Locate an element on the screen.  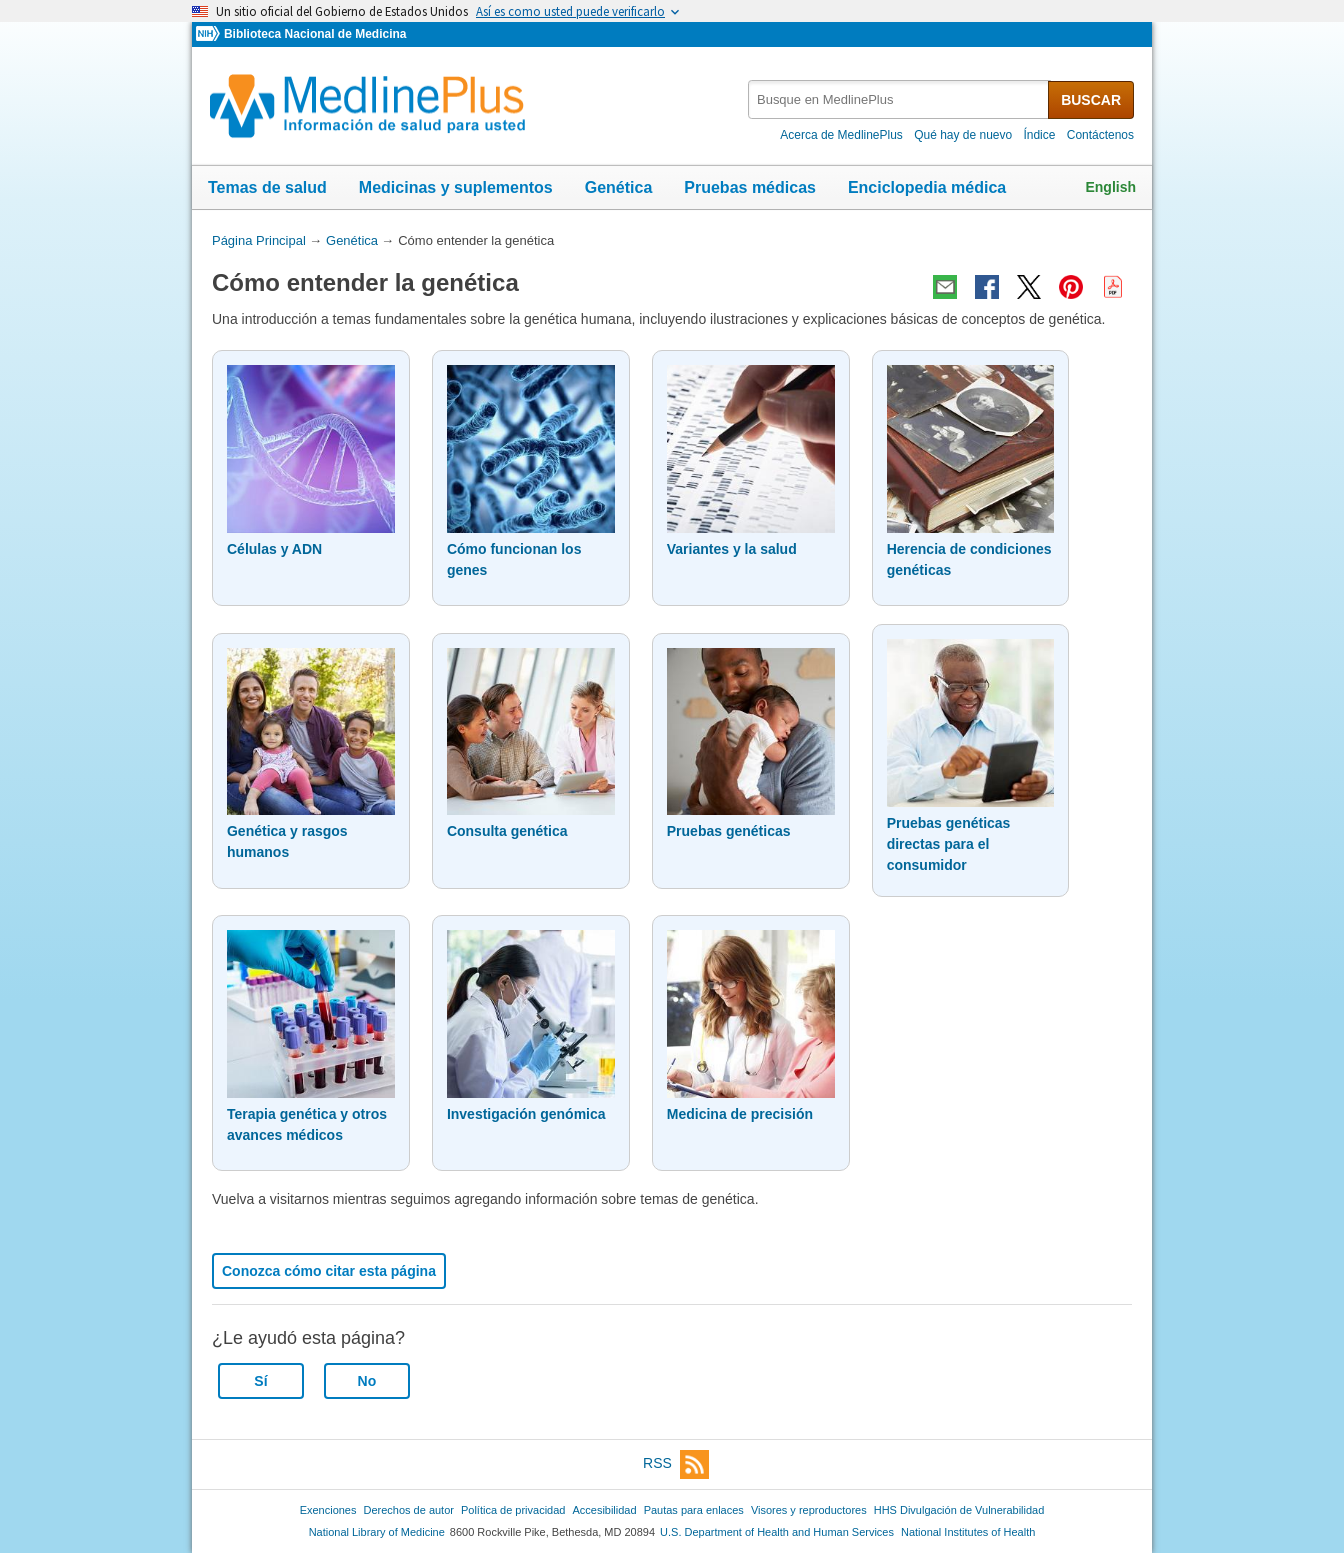
English is located at coordinates (1110, 187).